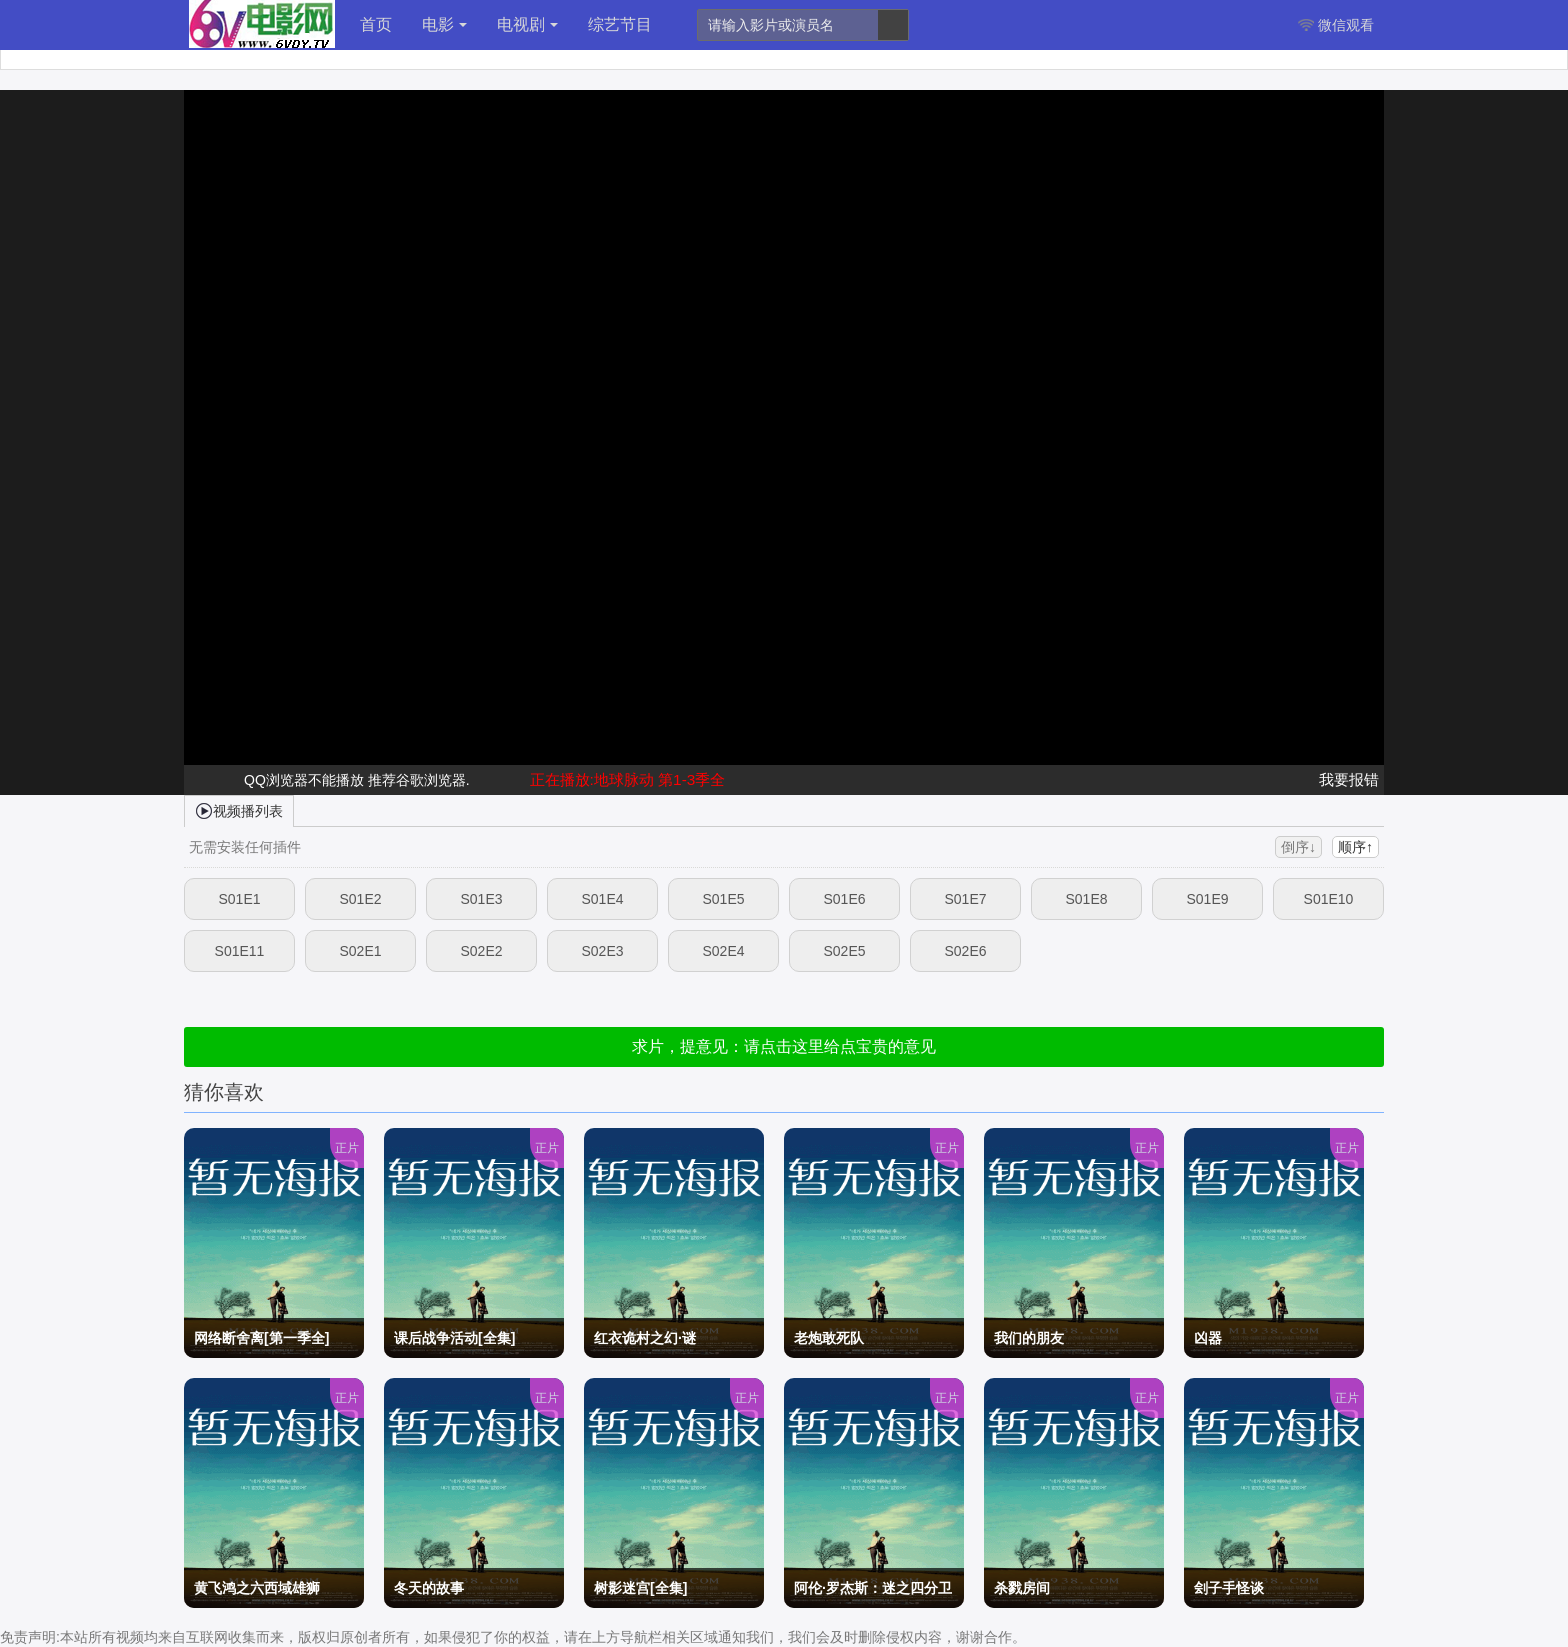 This screenshot has width=1568, height=1647. I want to click on 正在播放:地球脉动 第1-3季全, so click(628, 779).